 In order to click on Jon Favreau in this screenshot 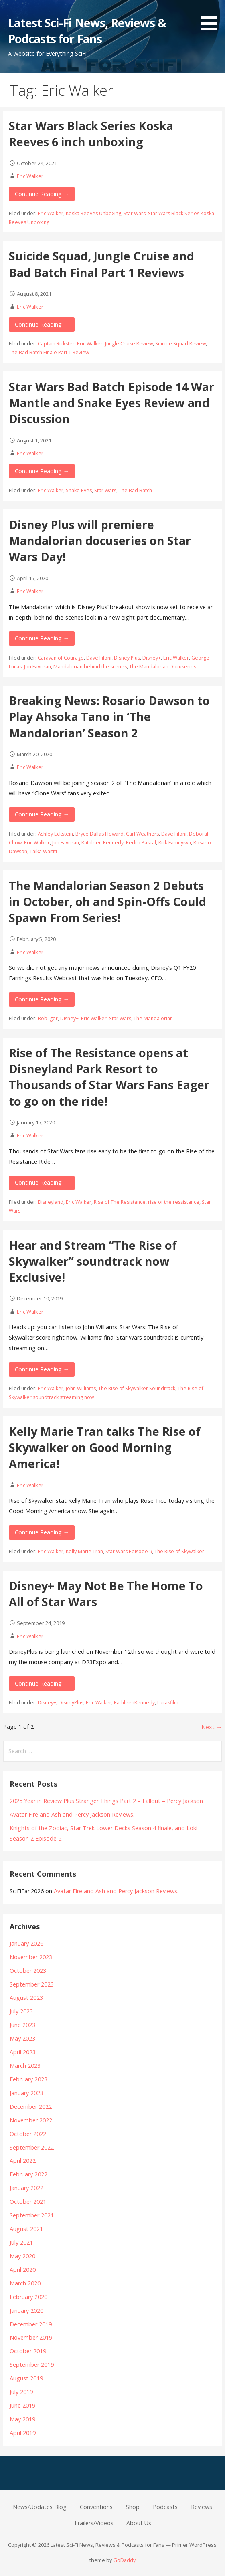, I will do `click(37, 666)`.